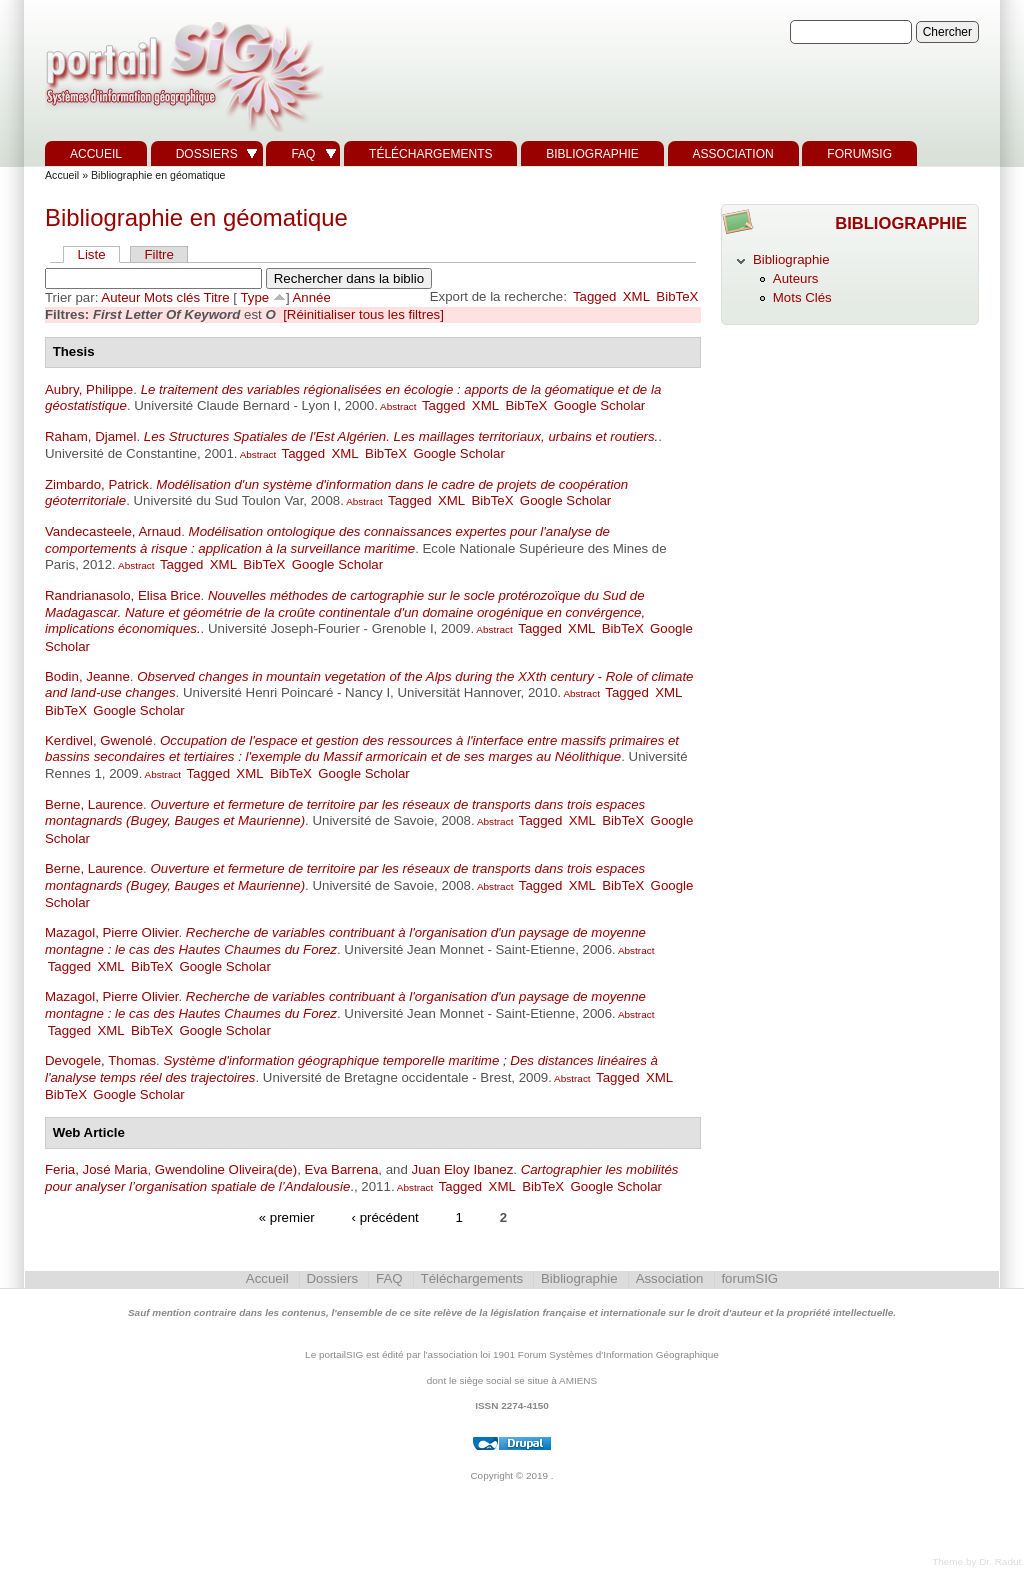 The height and width of the screenshot is (1571, 1024). Describe the element at coordinates (397, 406) in the screenshot. I see `Abstract` at that location.